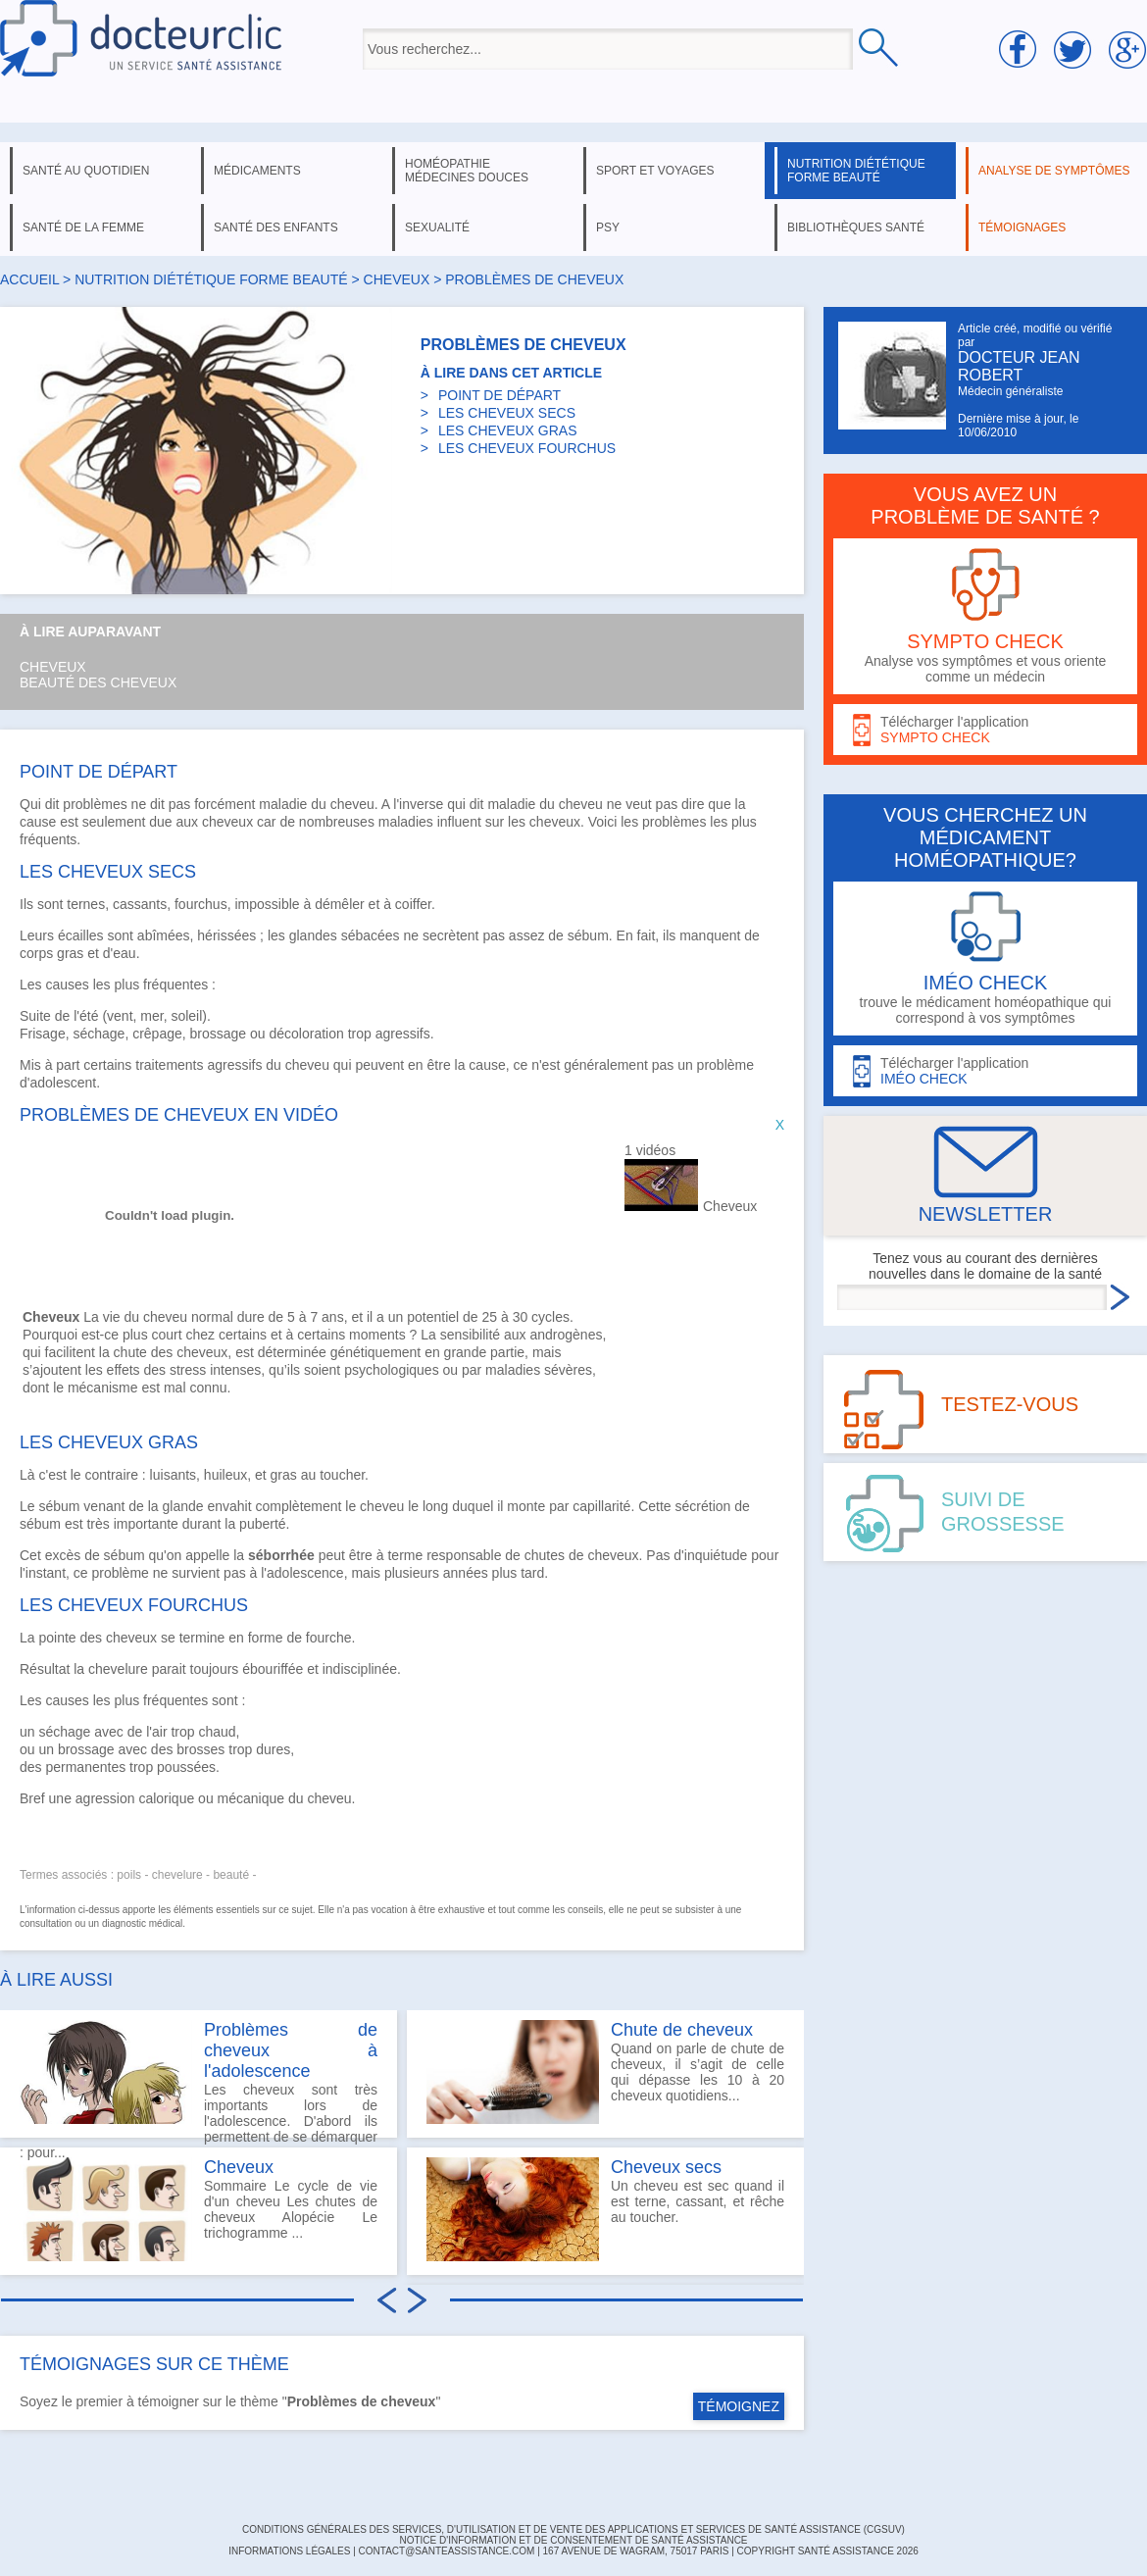 This screenshot has width=1147, height=2576. I want to click on LES CHEVEUX FOURCHUS, so click(527, 448).